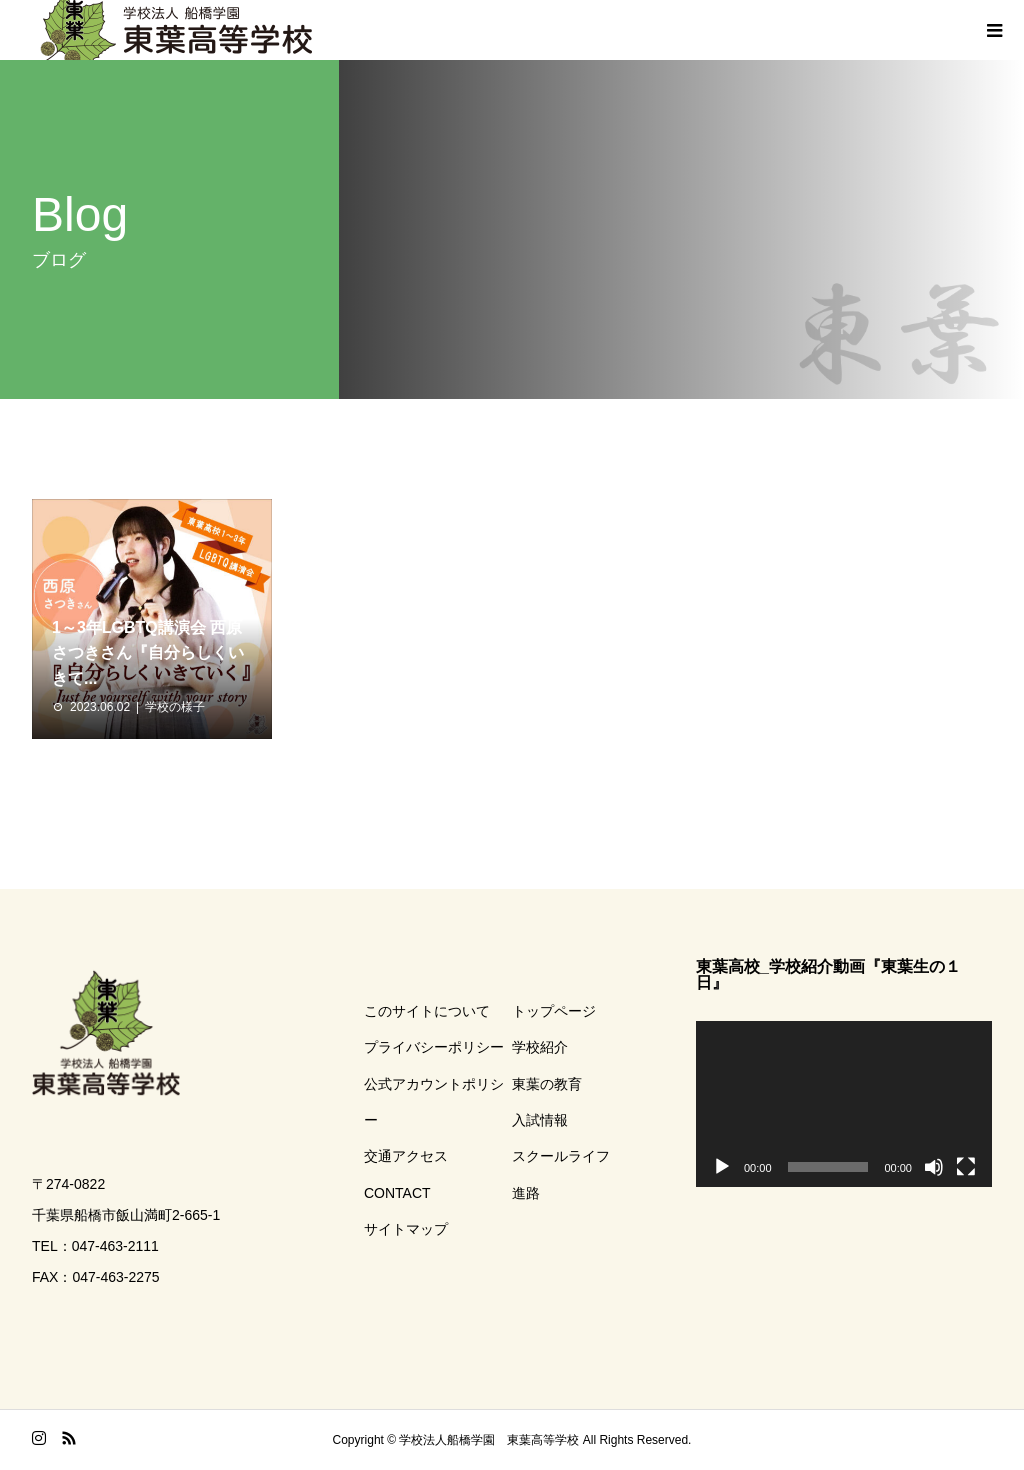  What do you see at coordinates (966, 1167) in the screenshot?
I see `[フルスクリーン]` at bounding box center [966, 1167].